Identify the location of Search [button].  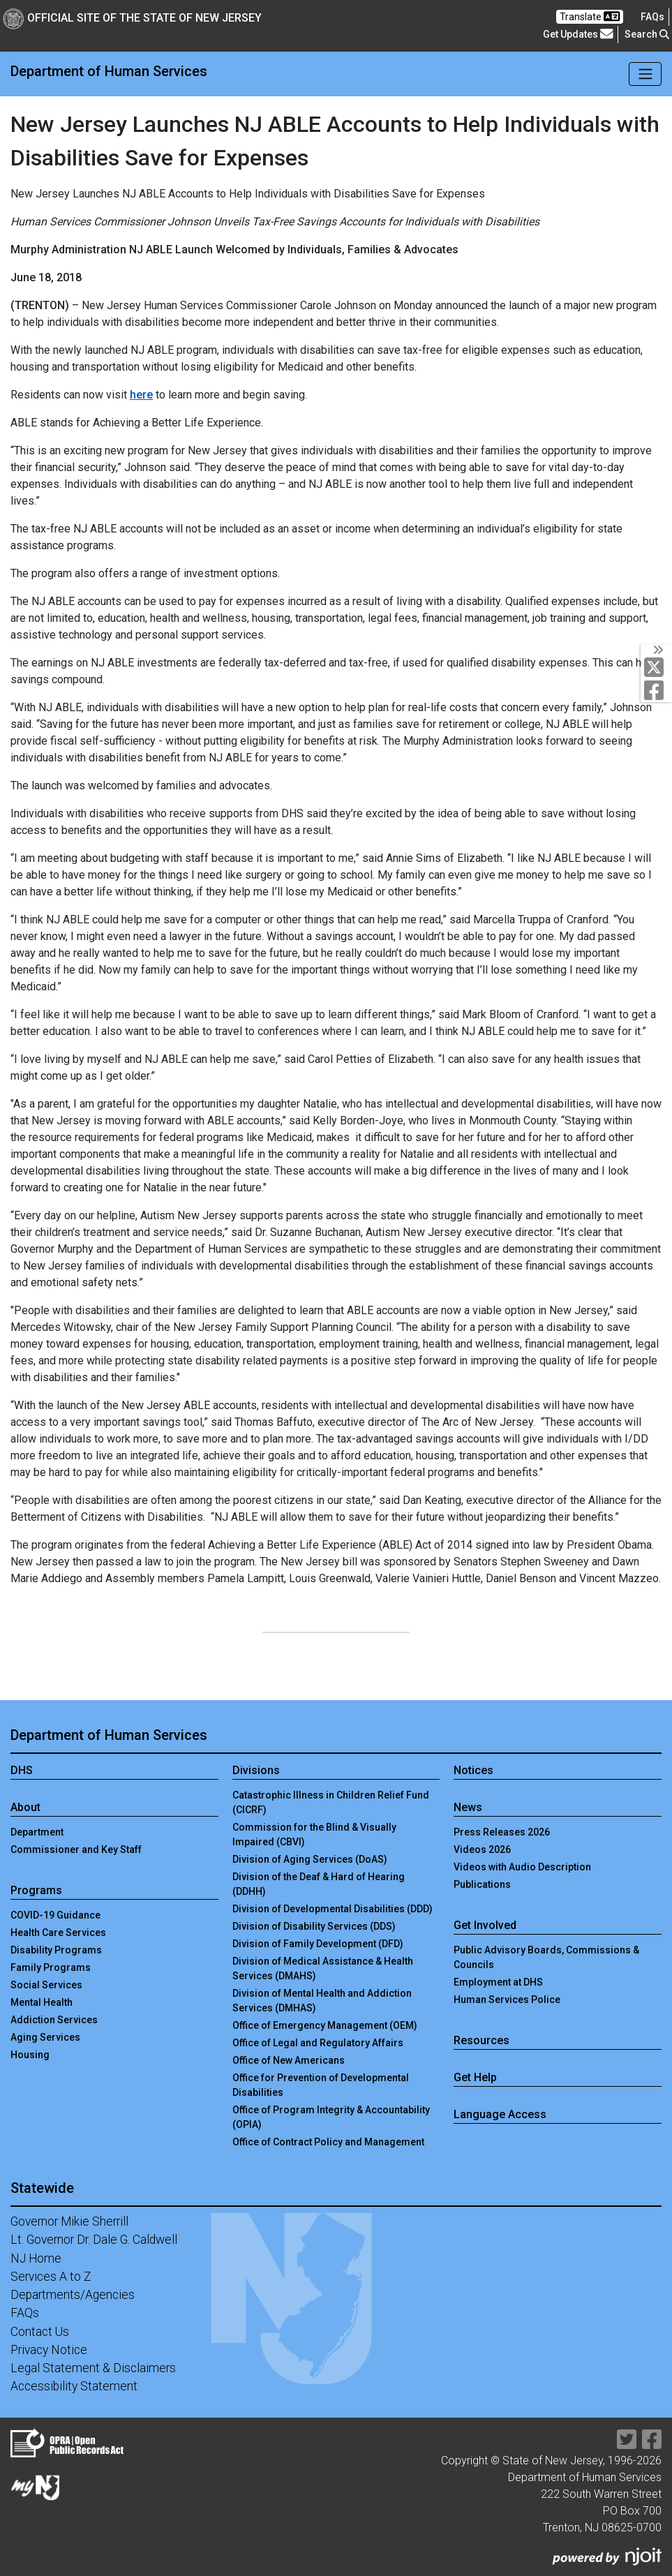
(647, 34).